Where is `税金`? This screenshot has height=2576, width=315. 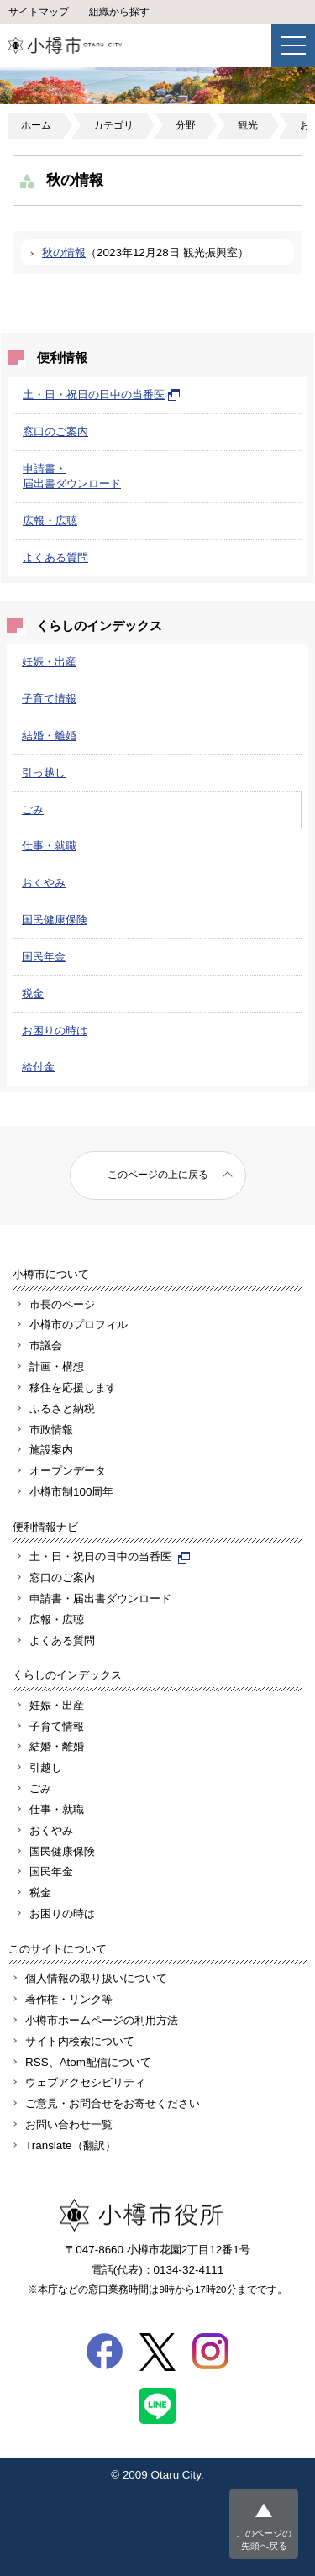 税金 is located at coordinates (33, 993).